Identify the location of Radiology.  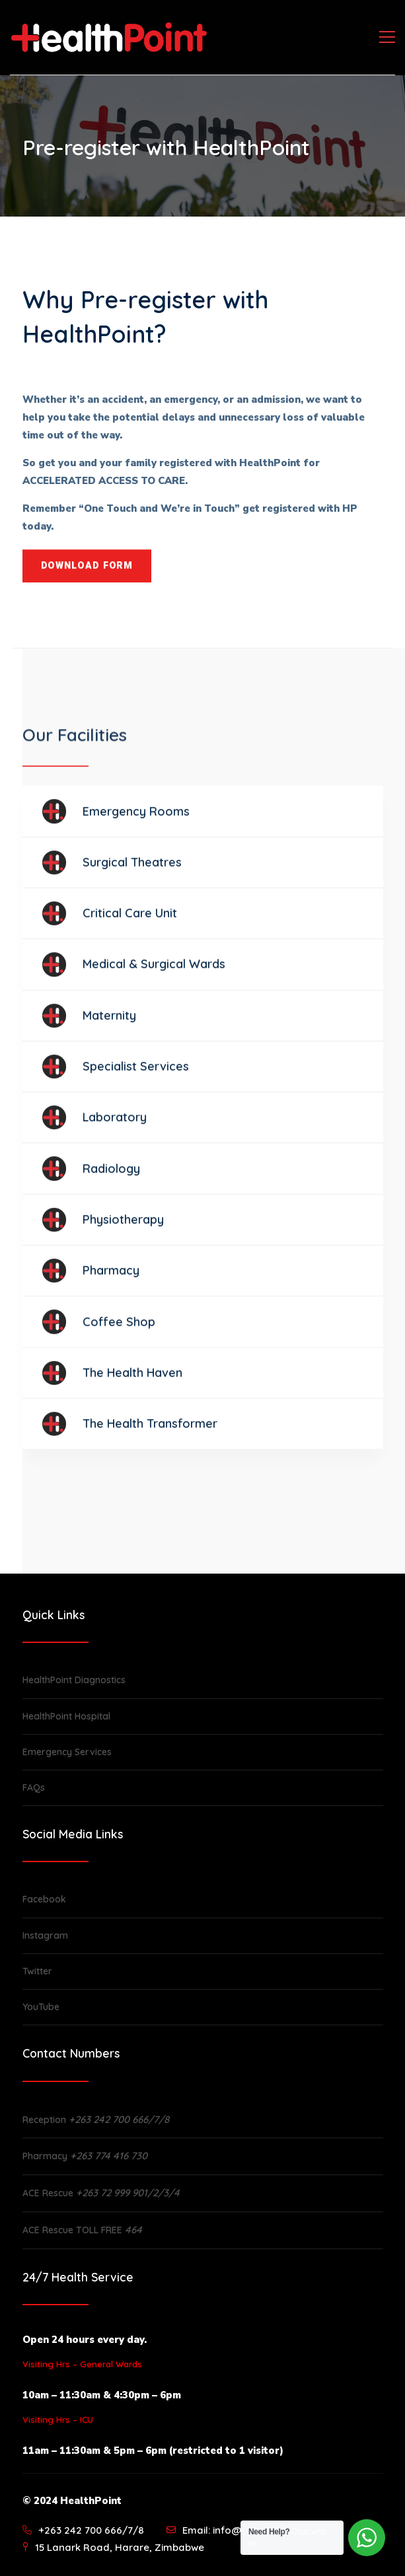
(111, 1177).